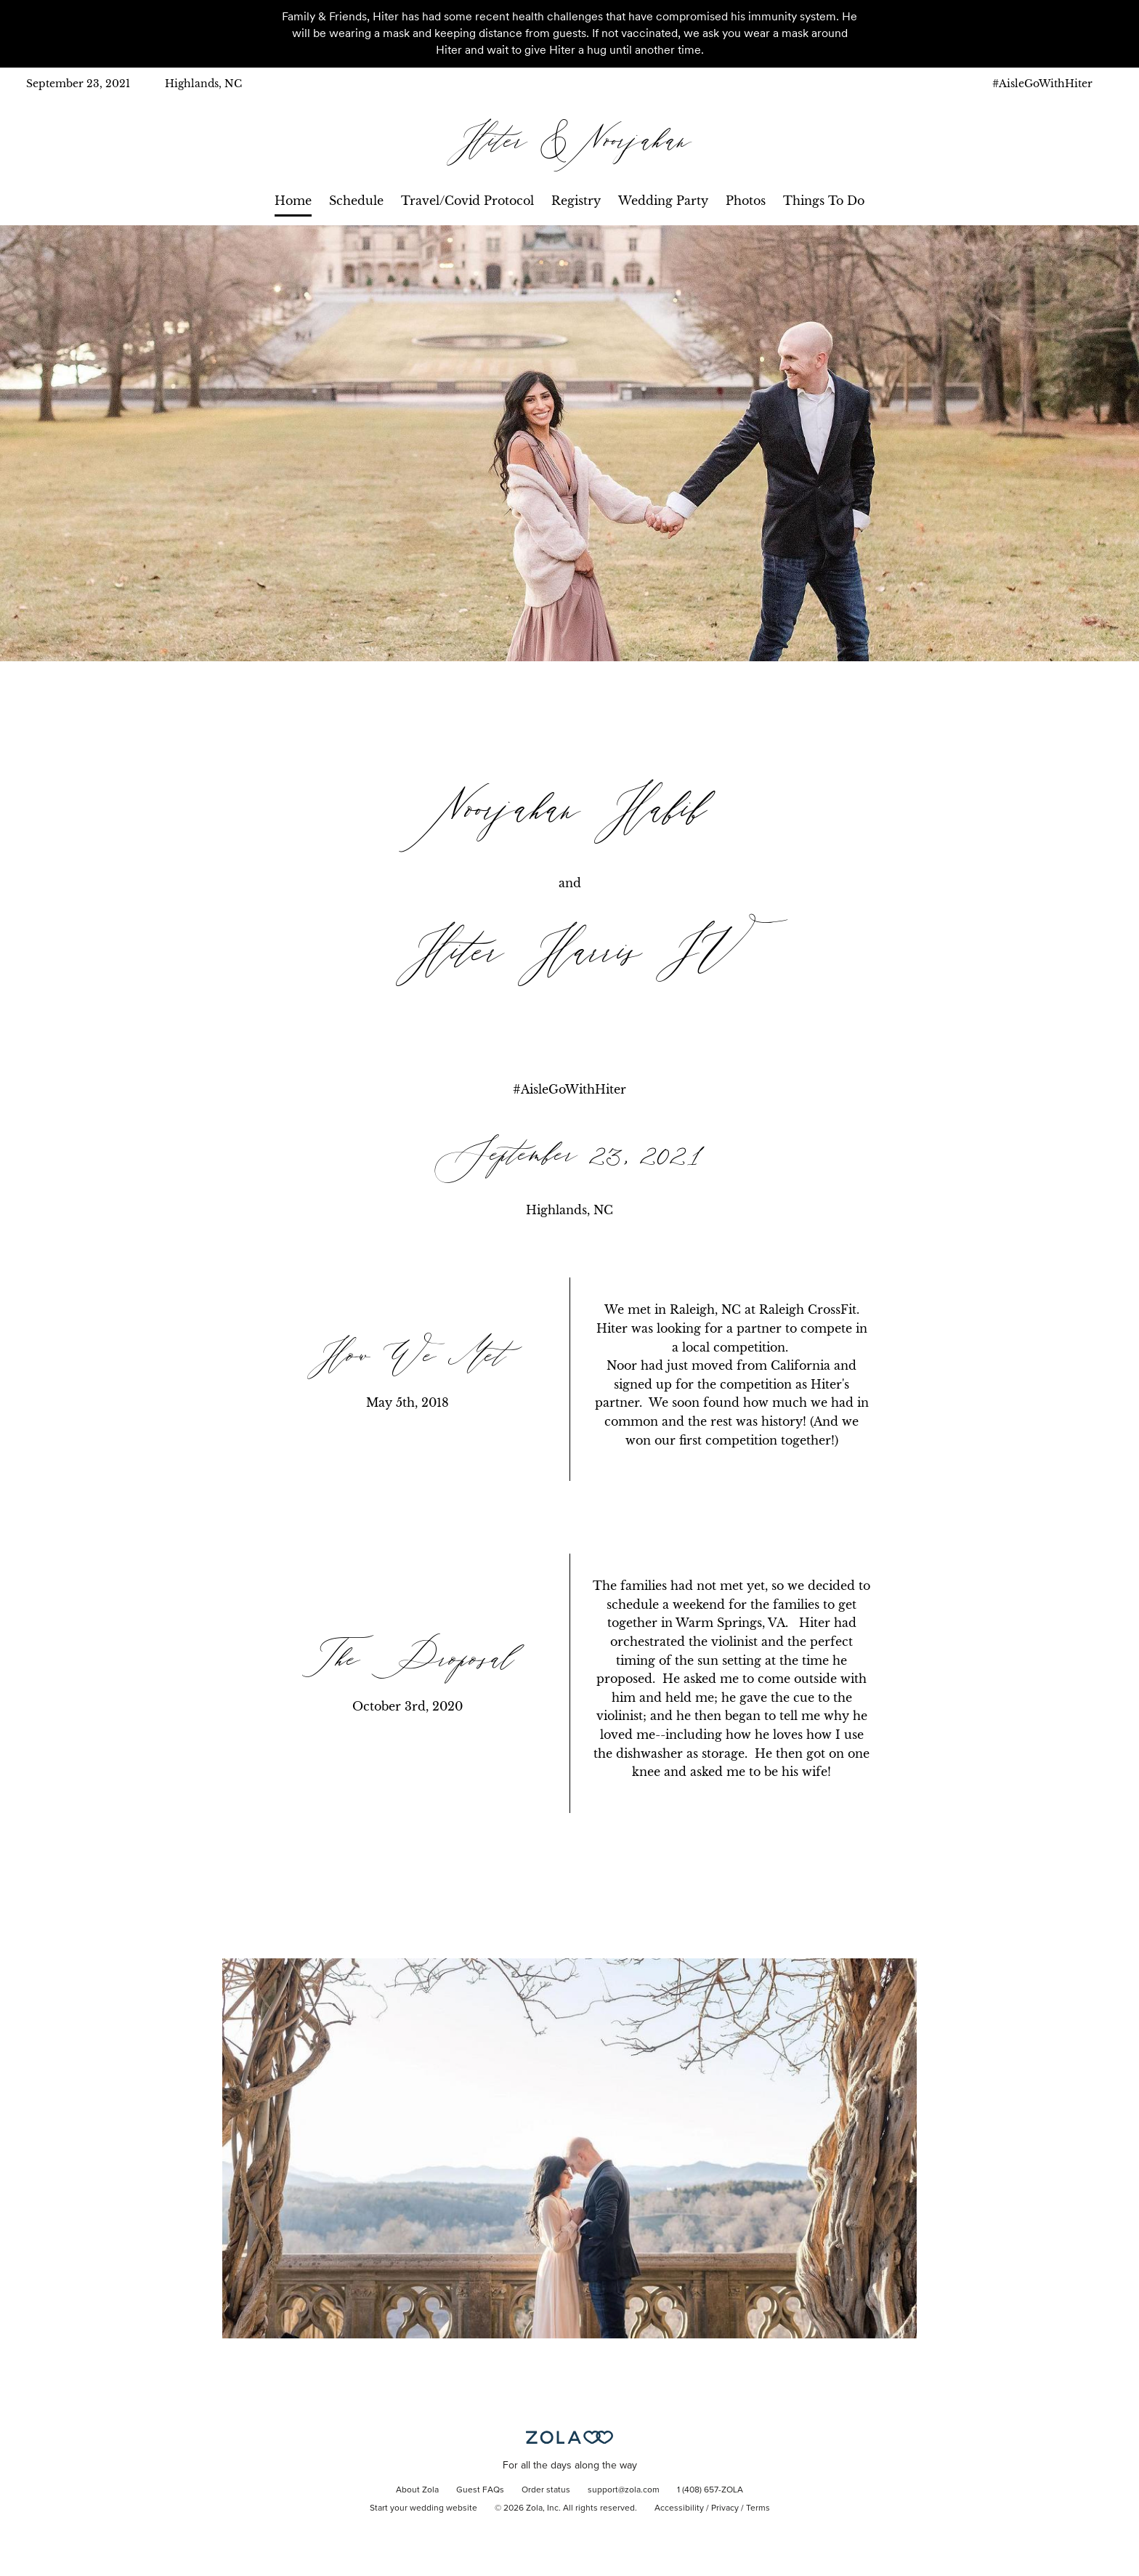 Image resolution: width=1139 pixels, height=2576 pixels. Describe the element at coordinates (663, 200) in the screenshot. I see `Wedding Party` at that location.